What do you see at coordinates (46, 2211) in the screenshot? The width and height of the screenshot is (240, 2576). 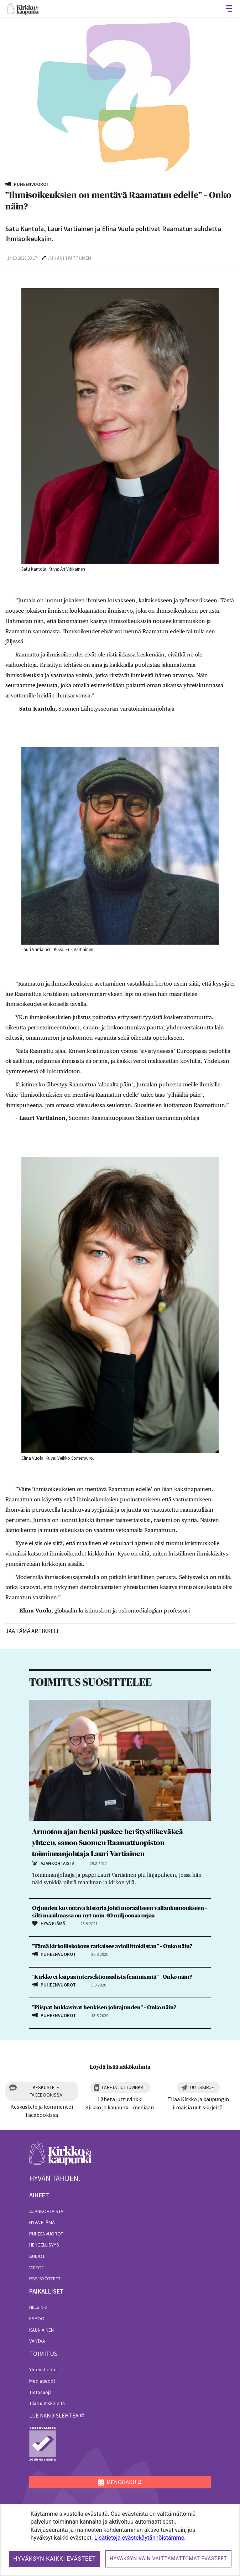 I see `Ajankohtaista` at bounding box center [46, 2211].